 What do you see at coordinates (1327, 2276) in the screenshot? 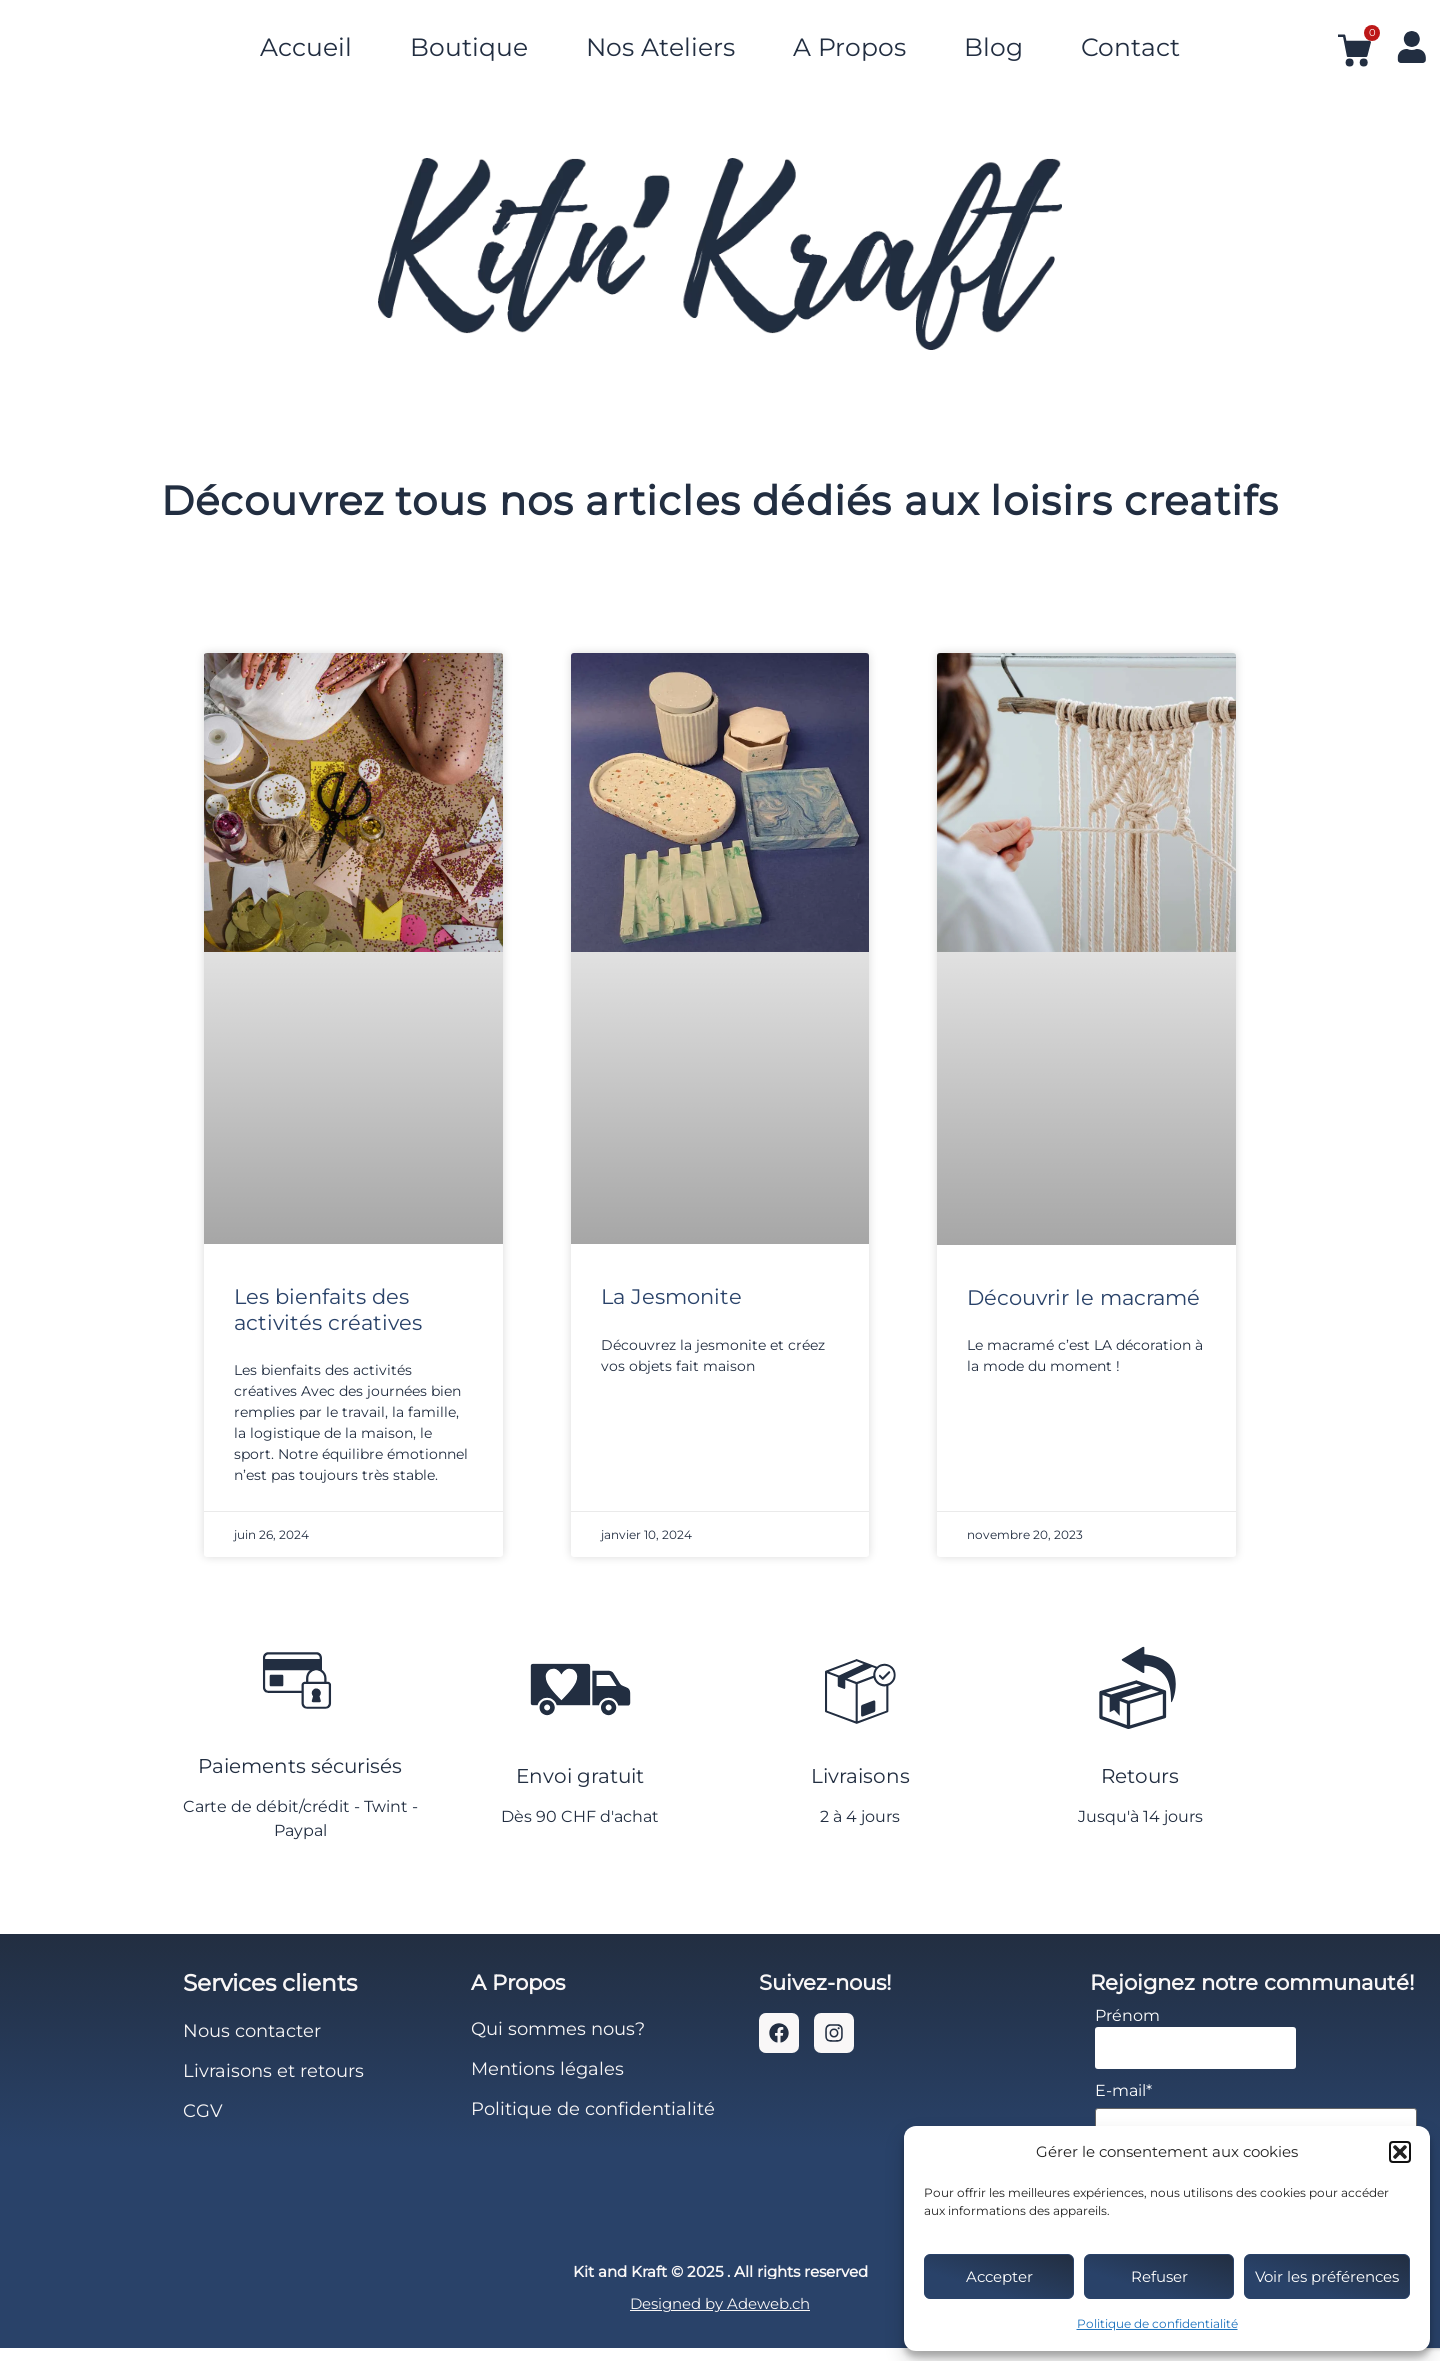
I see `Voir les préférences` at bounding box center [1327, 2276].